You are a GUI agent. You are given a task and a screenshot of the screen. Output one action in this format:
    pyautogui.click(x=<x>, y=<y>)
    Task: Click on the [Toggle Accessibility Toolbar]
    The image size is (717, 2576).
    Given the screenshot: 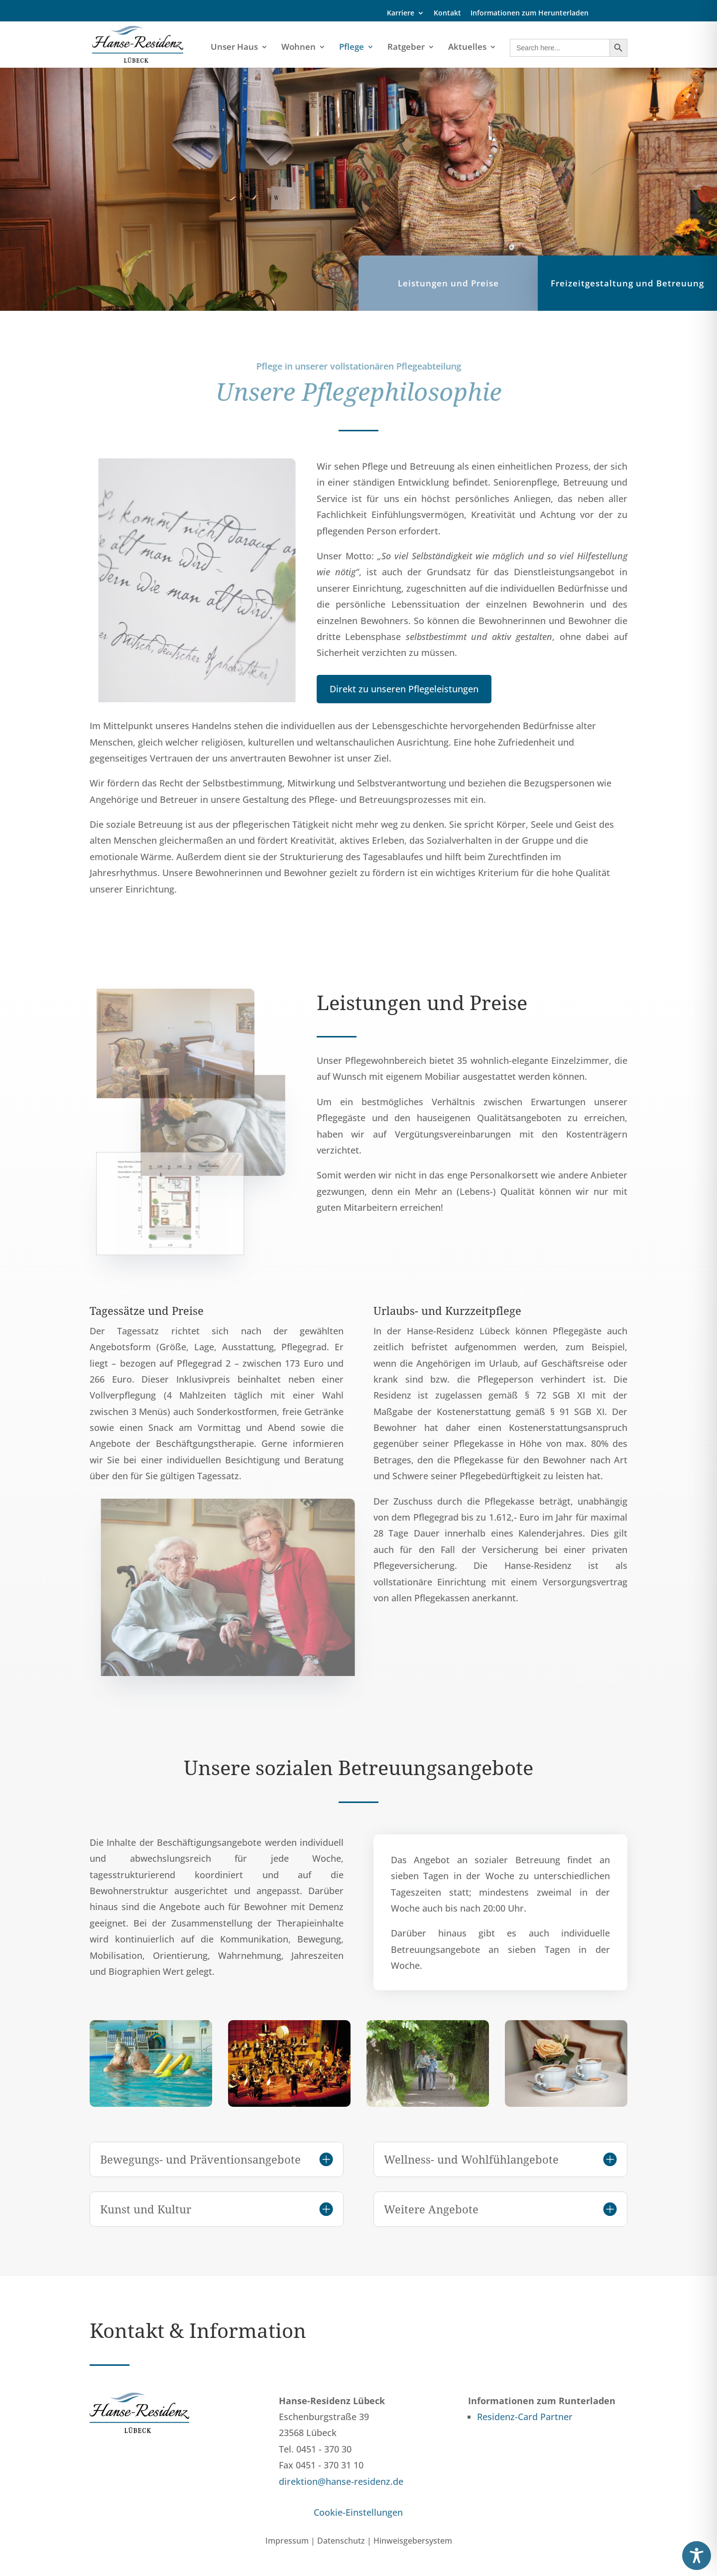 What is the action you would take?
    pyautogui.click(x=696, y=2555)
    